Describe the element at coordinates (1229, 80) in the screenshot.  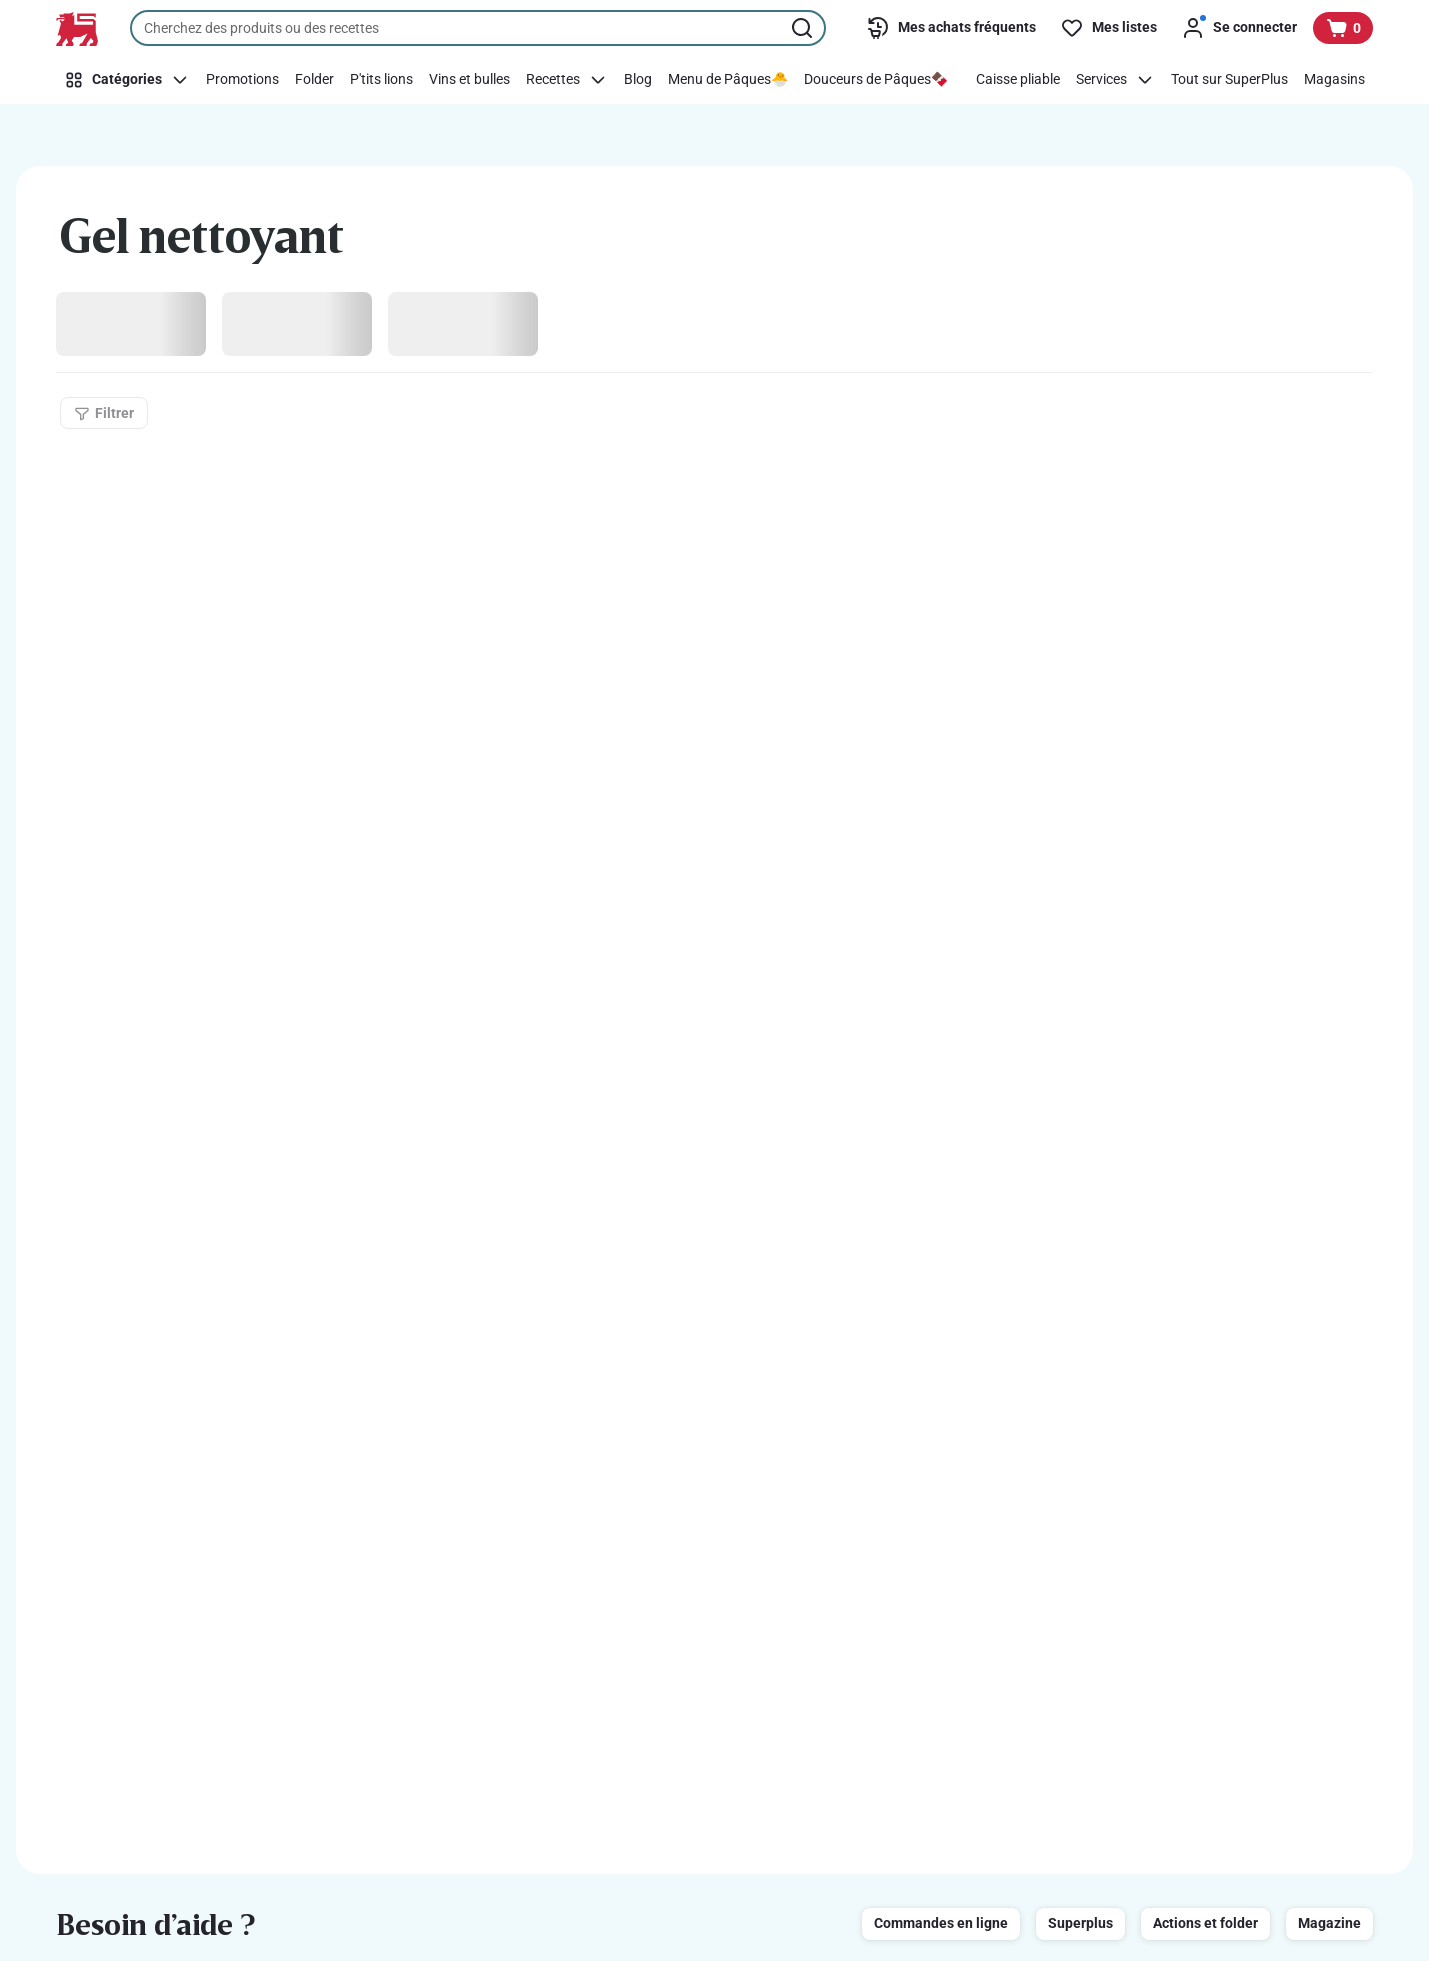
I see `[Tout sur SuperPlus]` at that location.